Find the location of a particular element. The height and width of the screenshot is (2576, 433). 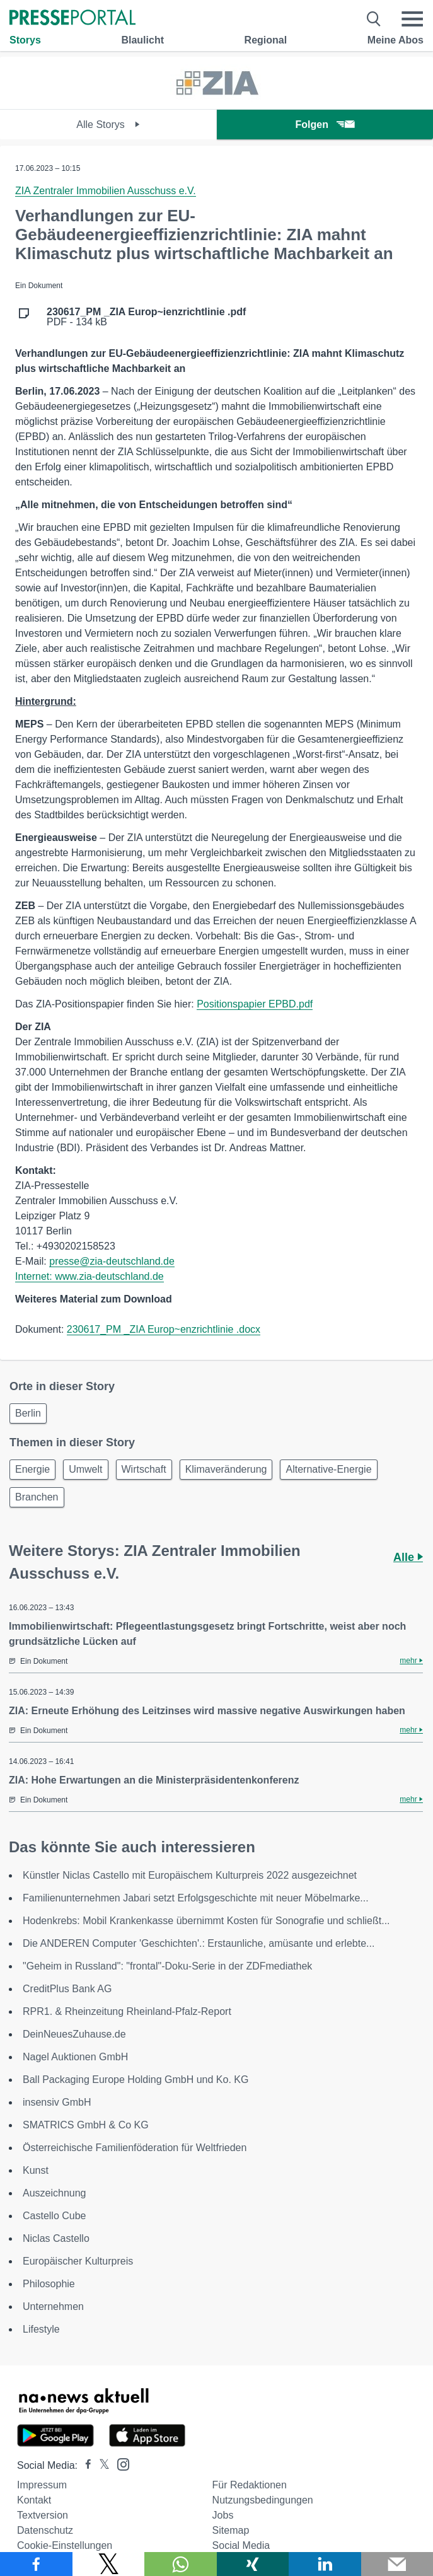

Positionspapier EPBD.pdf is located at coordinates (255, 1004).